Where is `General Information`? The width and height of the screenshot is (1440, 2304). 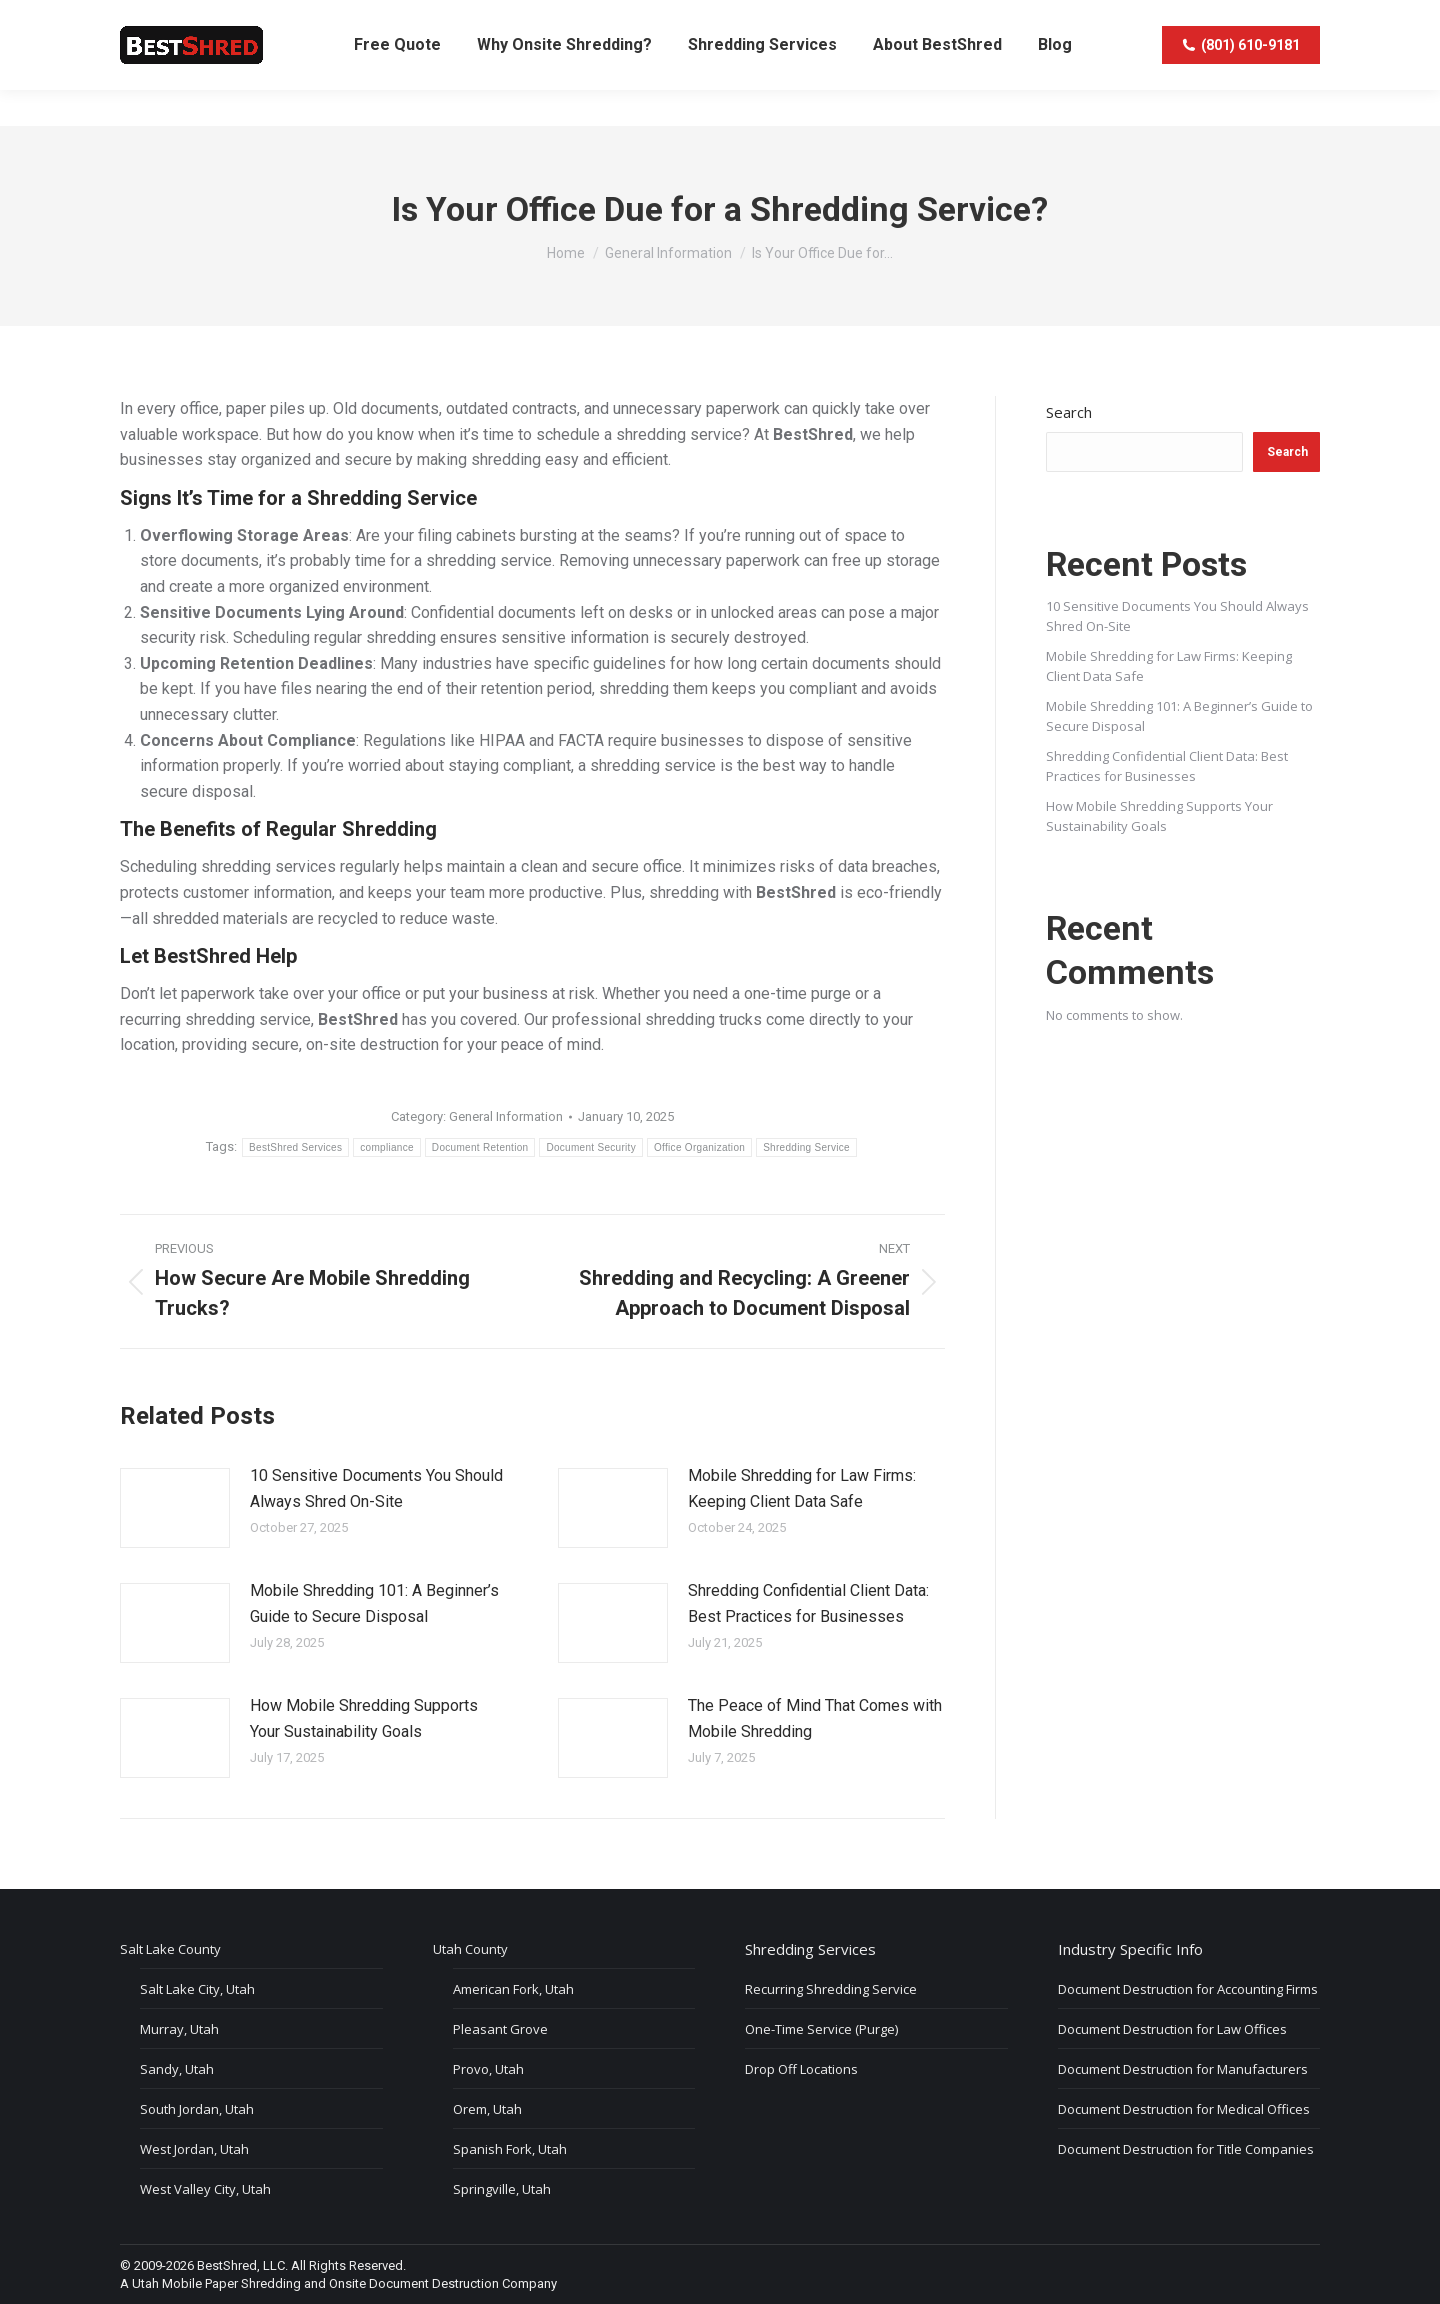 General Information is located at coordinates (506, 1116).